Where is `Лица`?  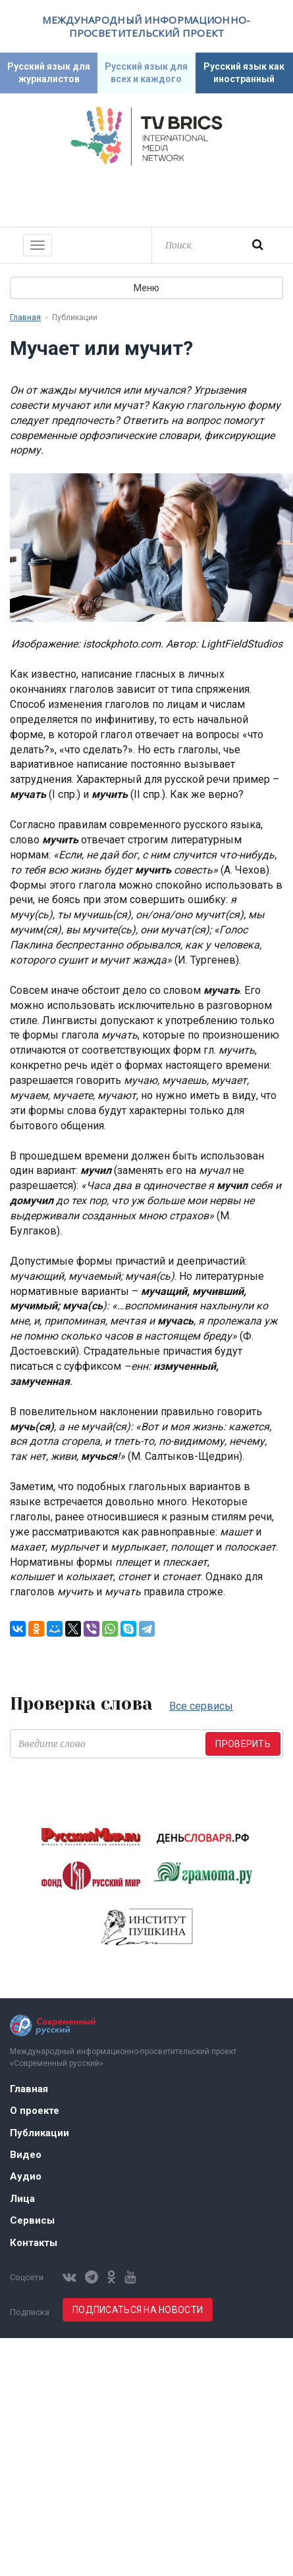
Лица is located at coordinates (22, 2199).